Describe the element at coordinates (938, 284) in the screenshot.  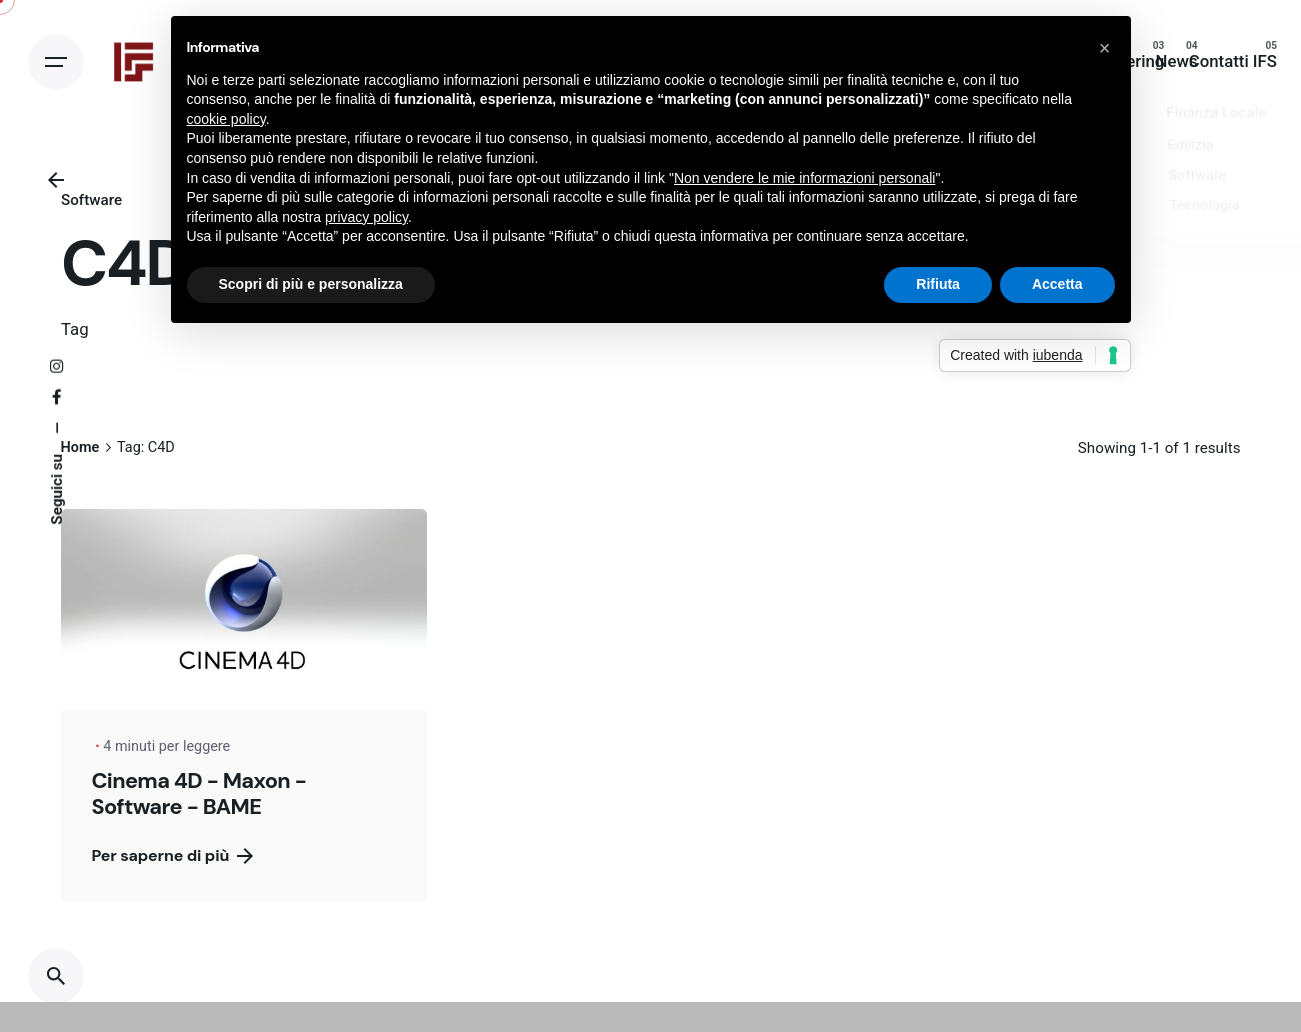
I see `Rifiuta [button]` at that location.